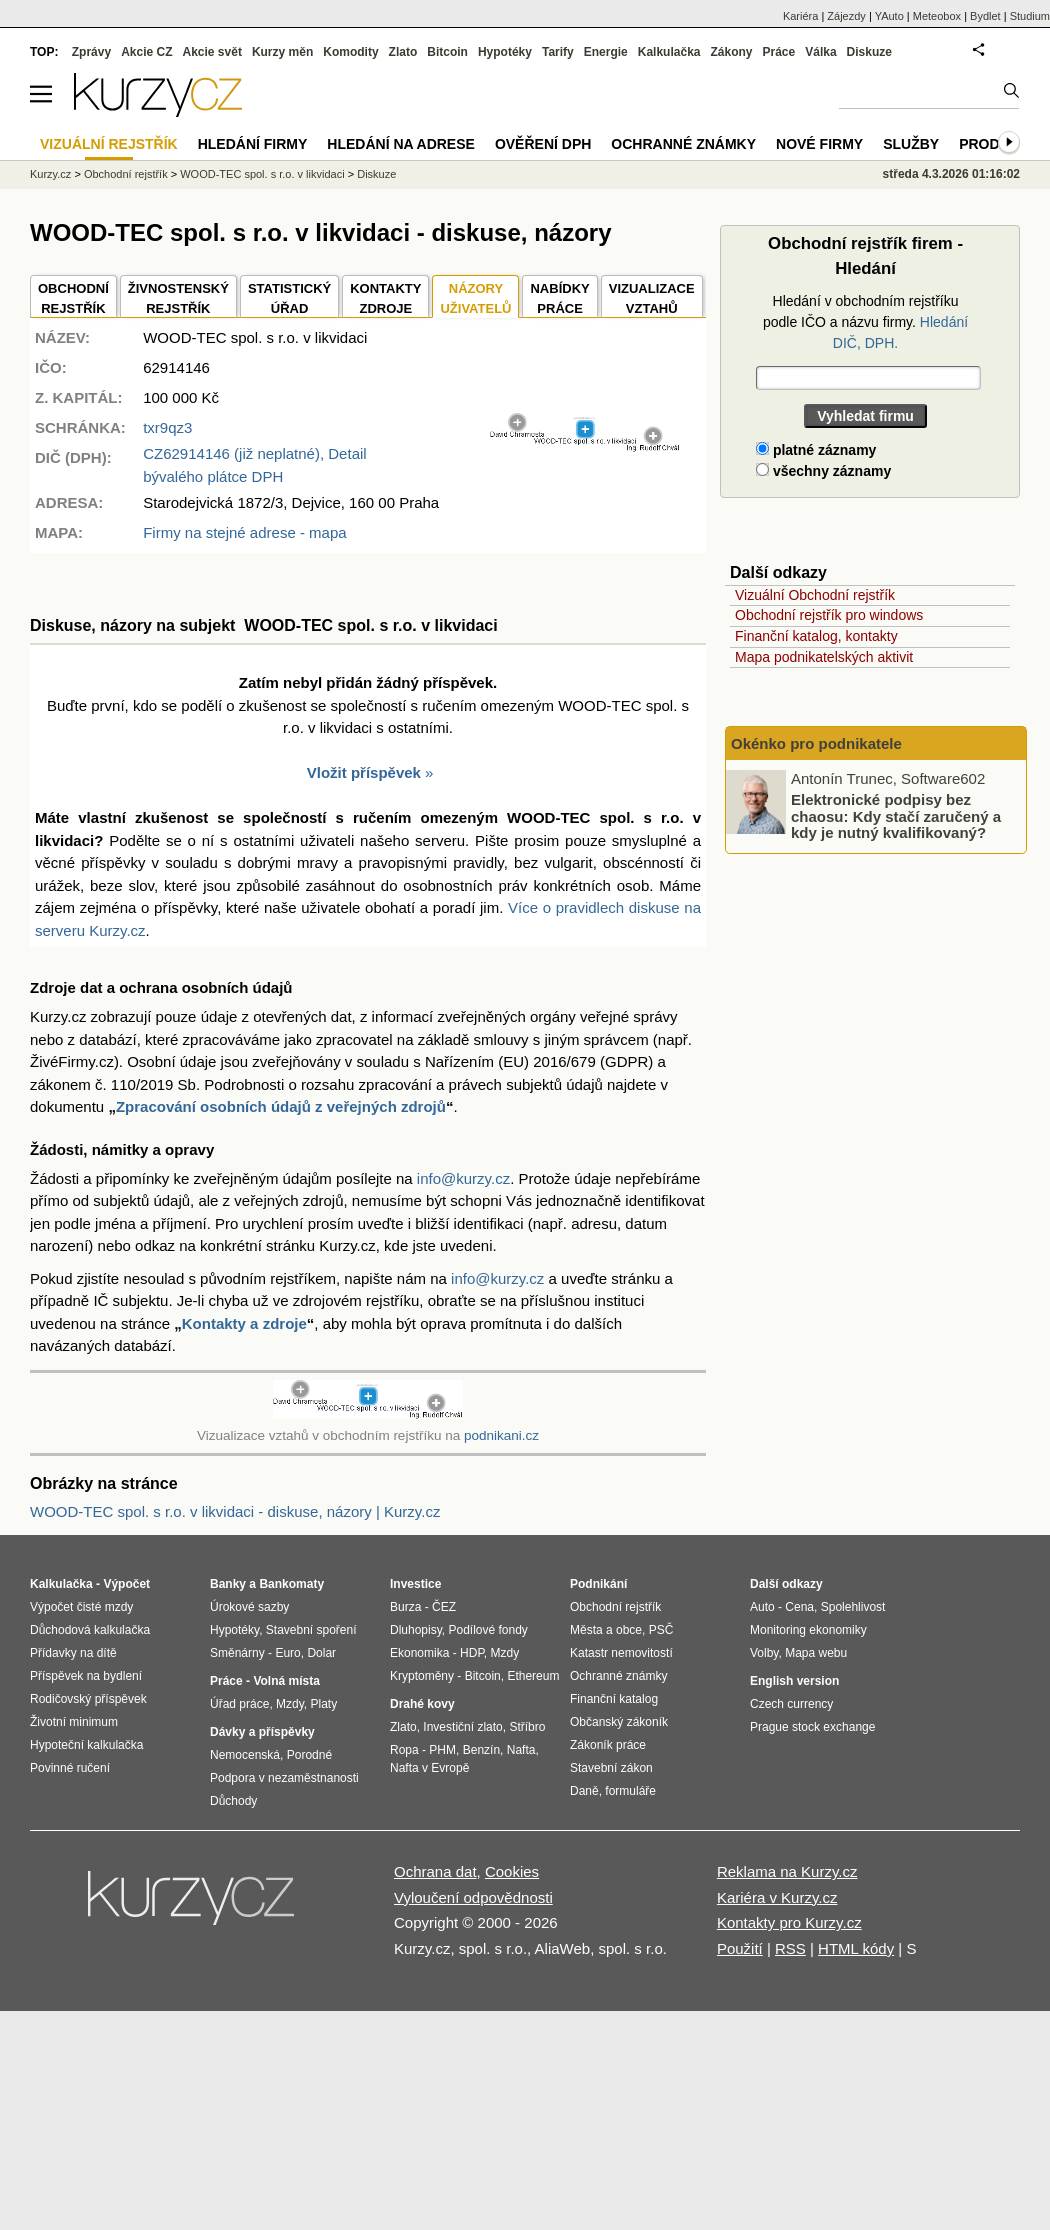 The height and width of the screenshot is (2230, 1050). Describe the element at coordinates (109, 144) in the screenshot. I see `Vizuální rejstřík` at that location.